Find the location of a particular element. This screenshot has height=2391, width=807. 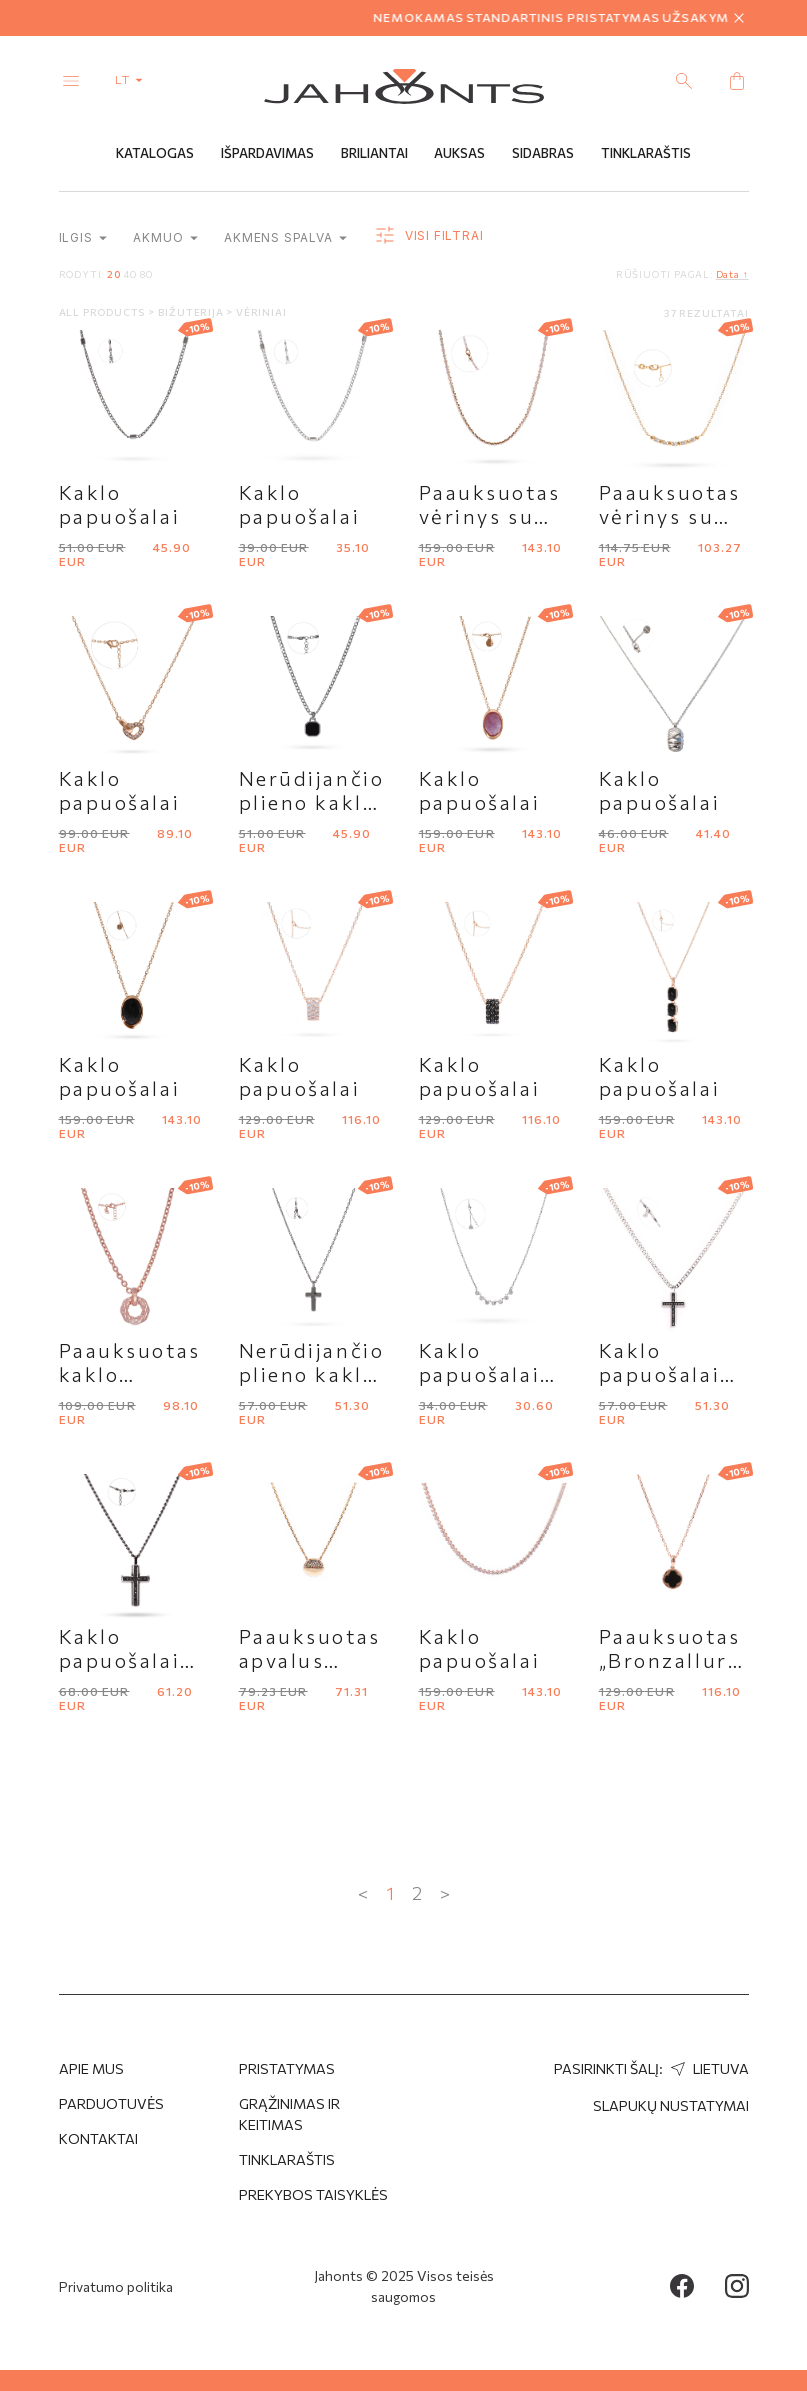

Lietuva is located at coordinates (707, 2068).